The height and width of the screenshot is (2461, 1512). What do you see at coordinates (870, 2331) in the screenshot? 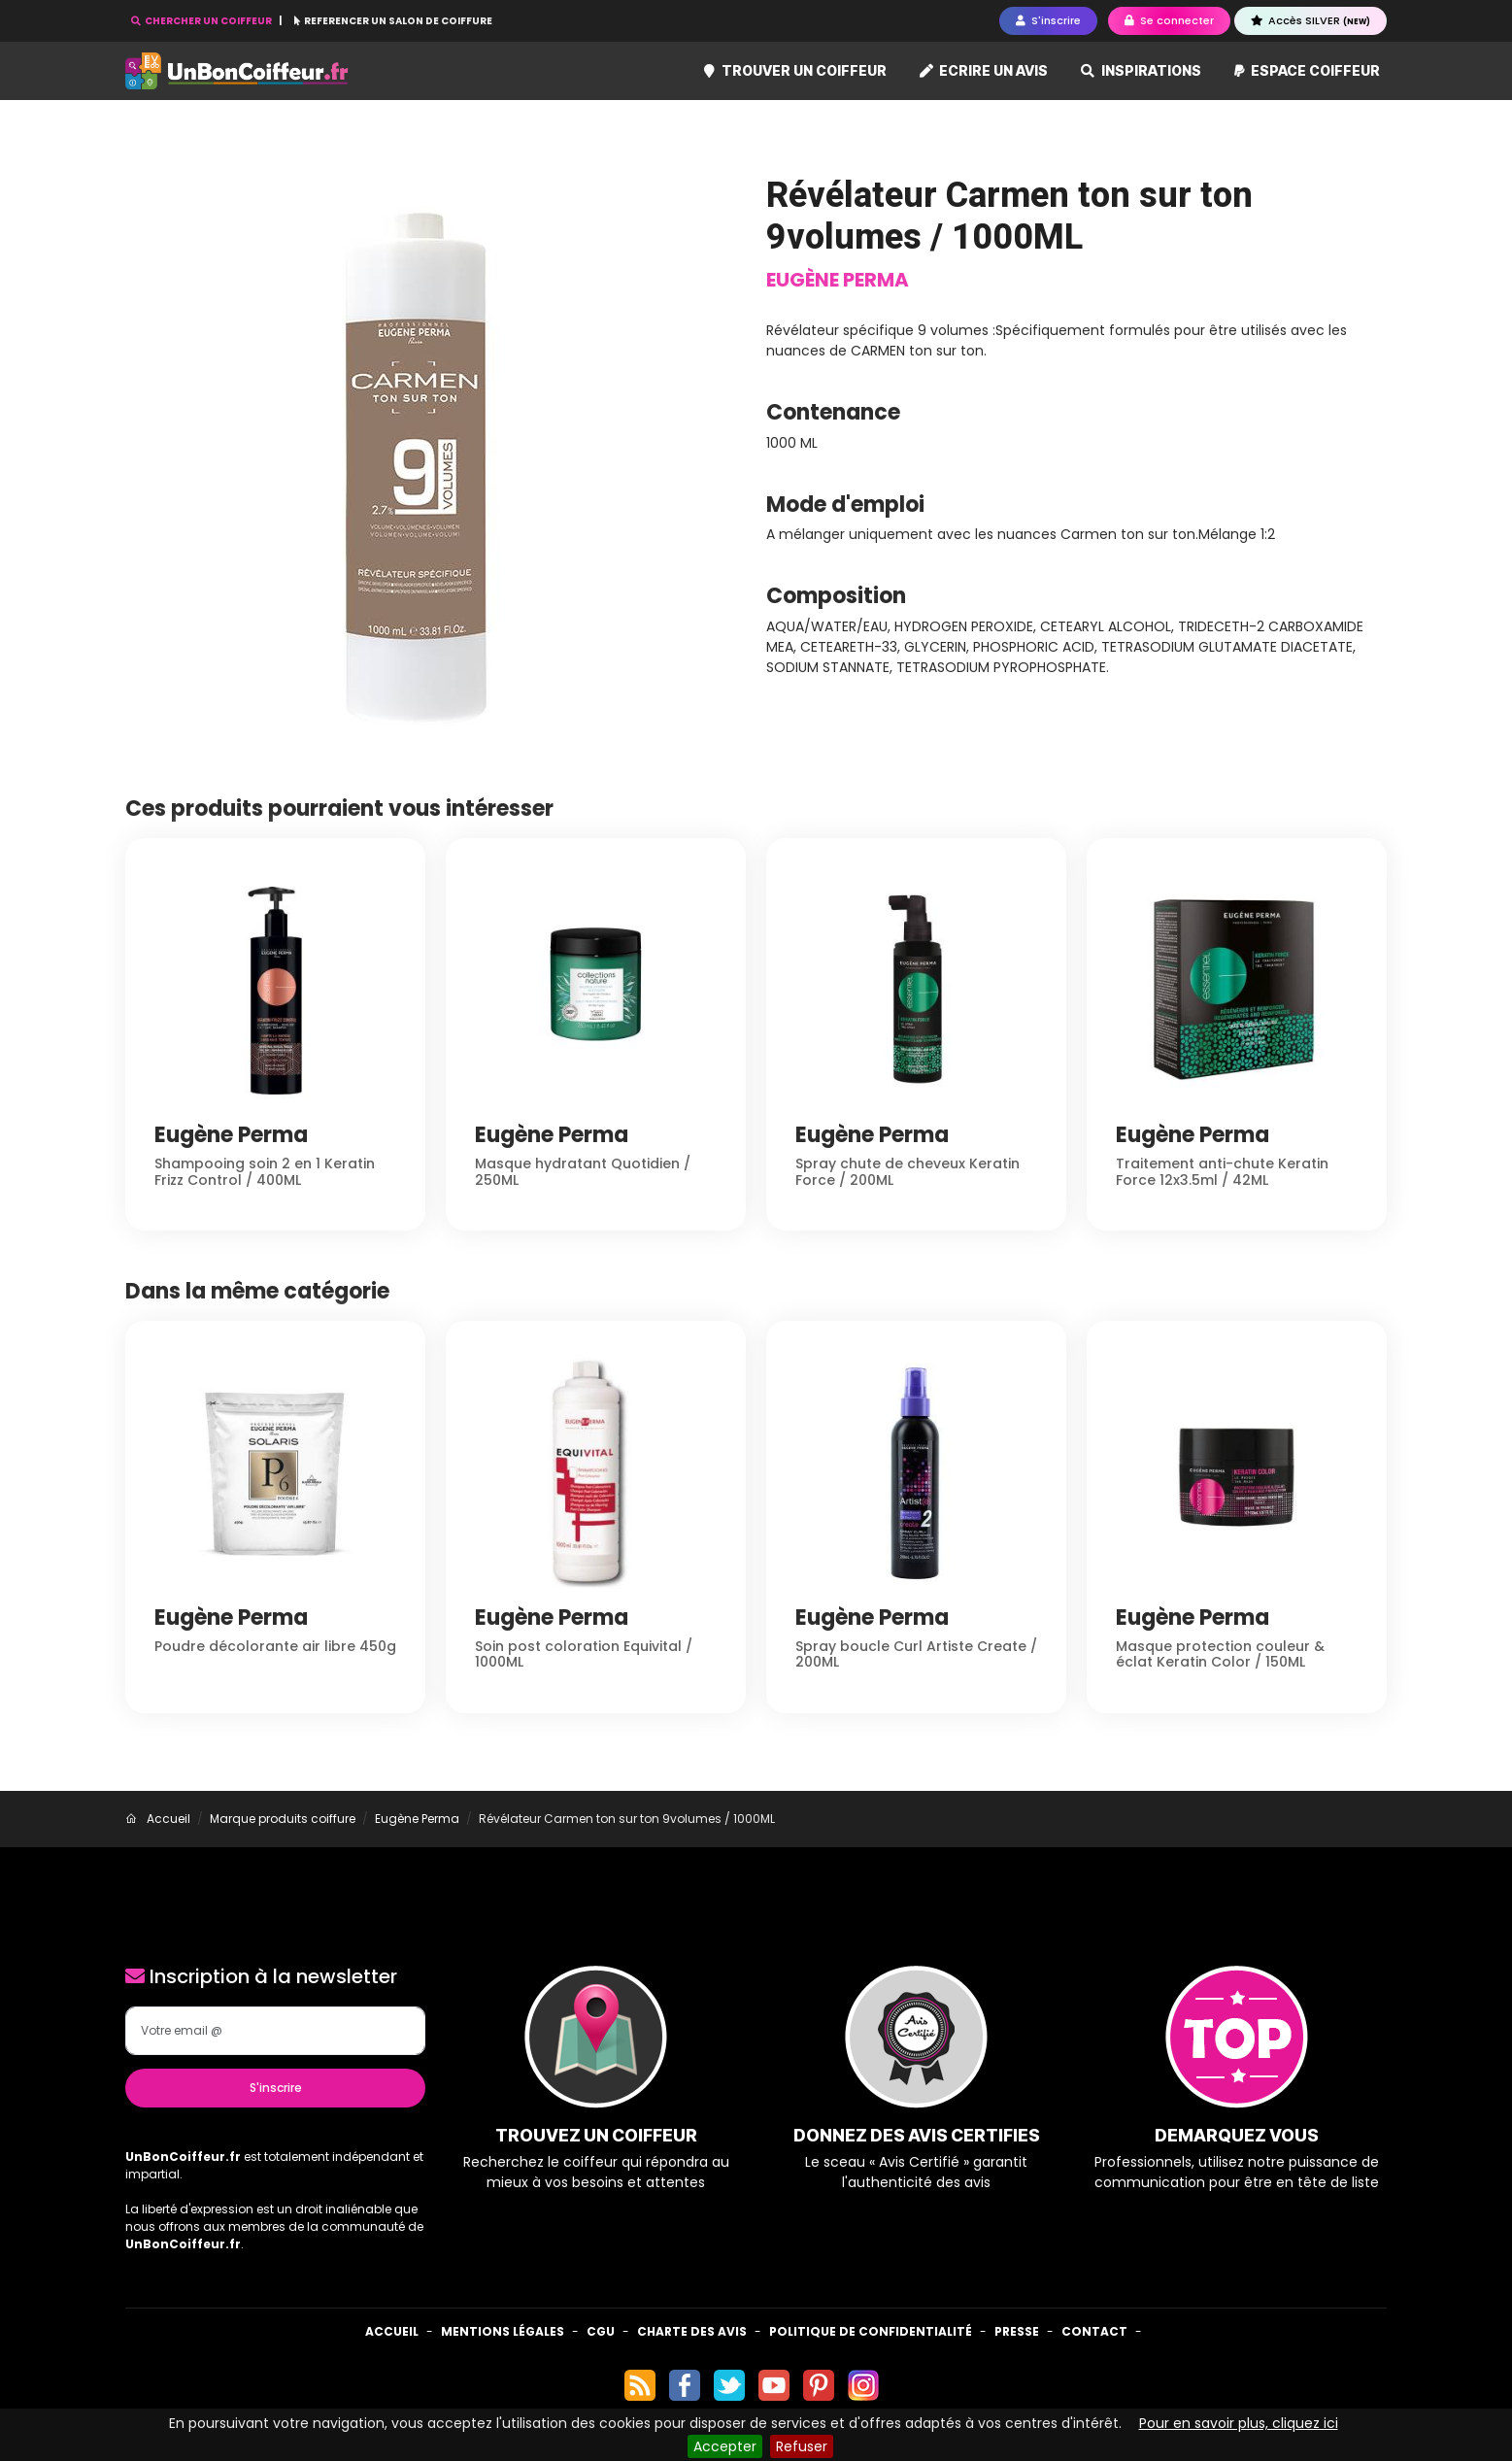
I see `Politique de confidentialité` at bounding box center [870, 2331].